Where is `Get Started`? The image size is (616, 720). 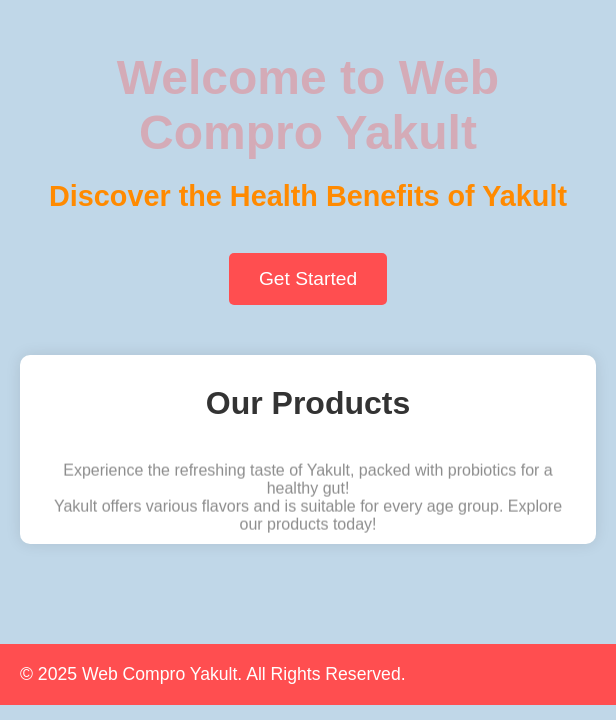 Get Started is located at coordinates (308, 278).